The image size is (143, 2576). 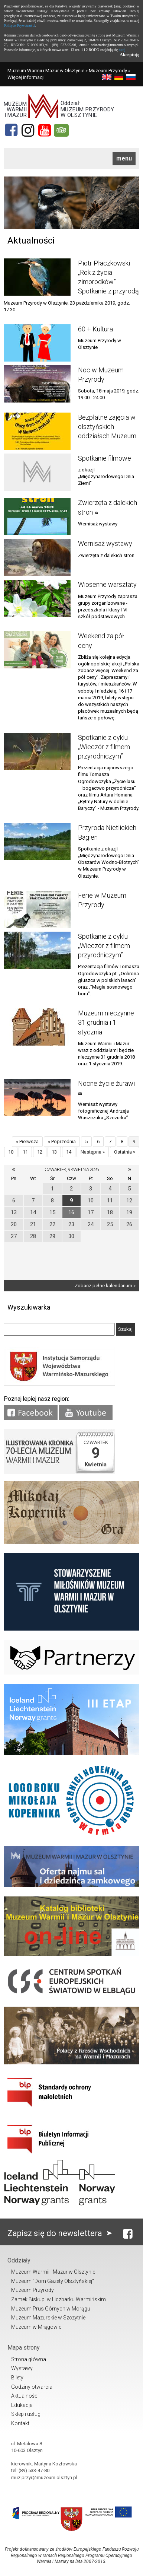 What do you see at coordinates (61, 2233) in the screenshot?
I see `Zapisz się do newslettera` at bounding box center [61, 2233].